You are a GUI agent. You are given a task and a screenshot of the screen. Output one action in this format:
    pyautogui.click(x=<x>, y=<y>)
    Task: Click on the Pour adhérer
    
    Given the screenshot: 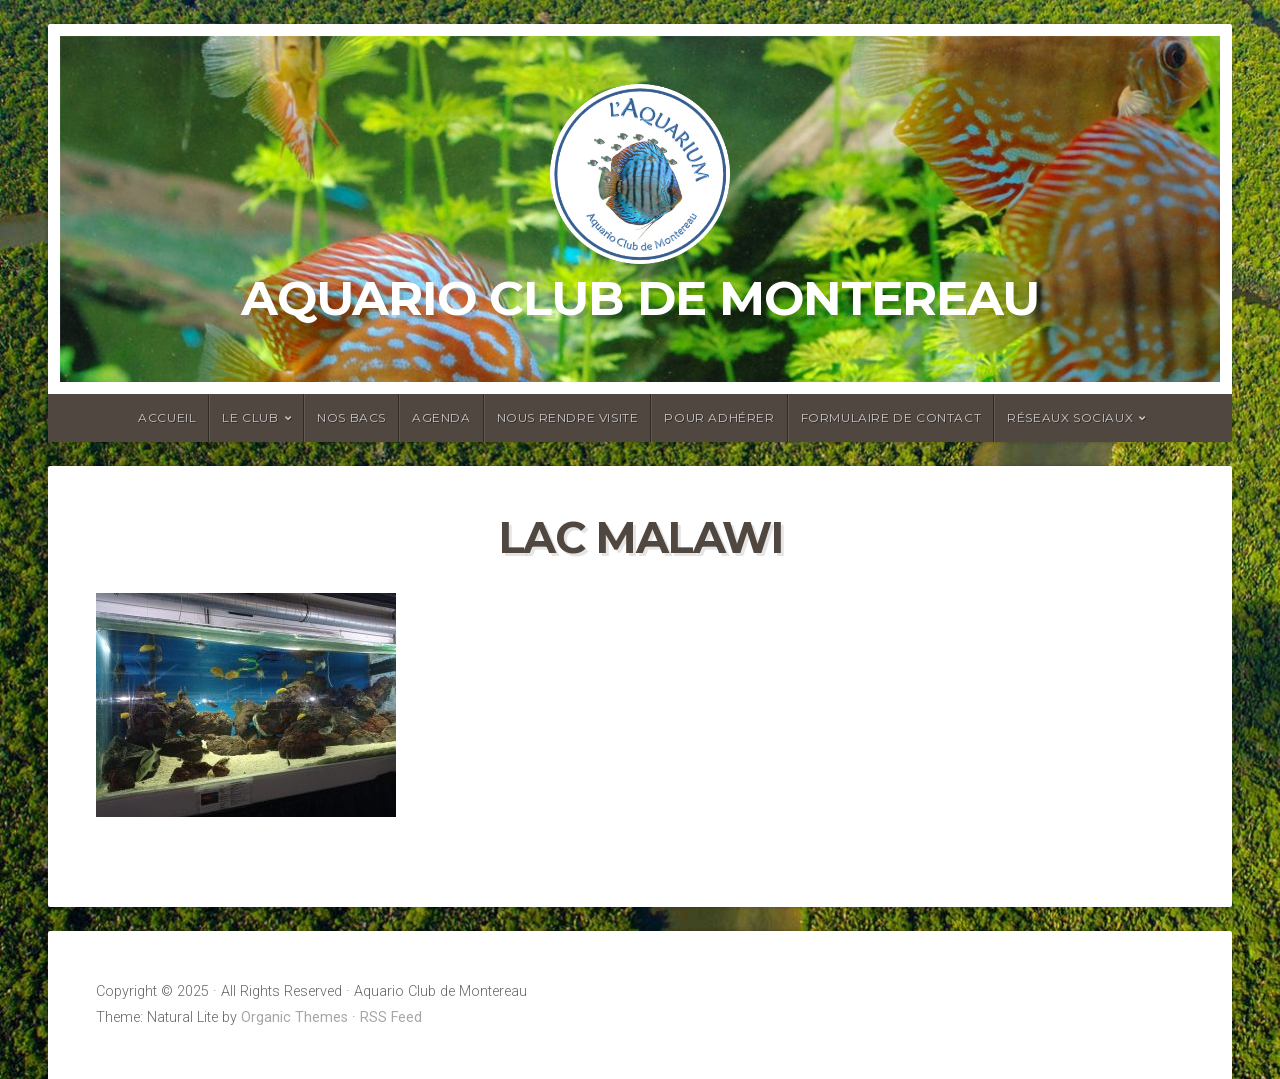 What is the action you would take?
    pyautogui.click(x=719, y=417)
    